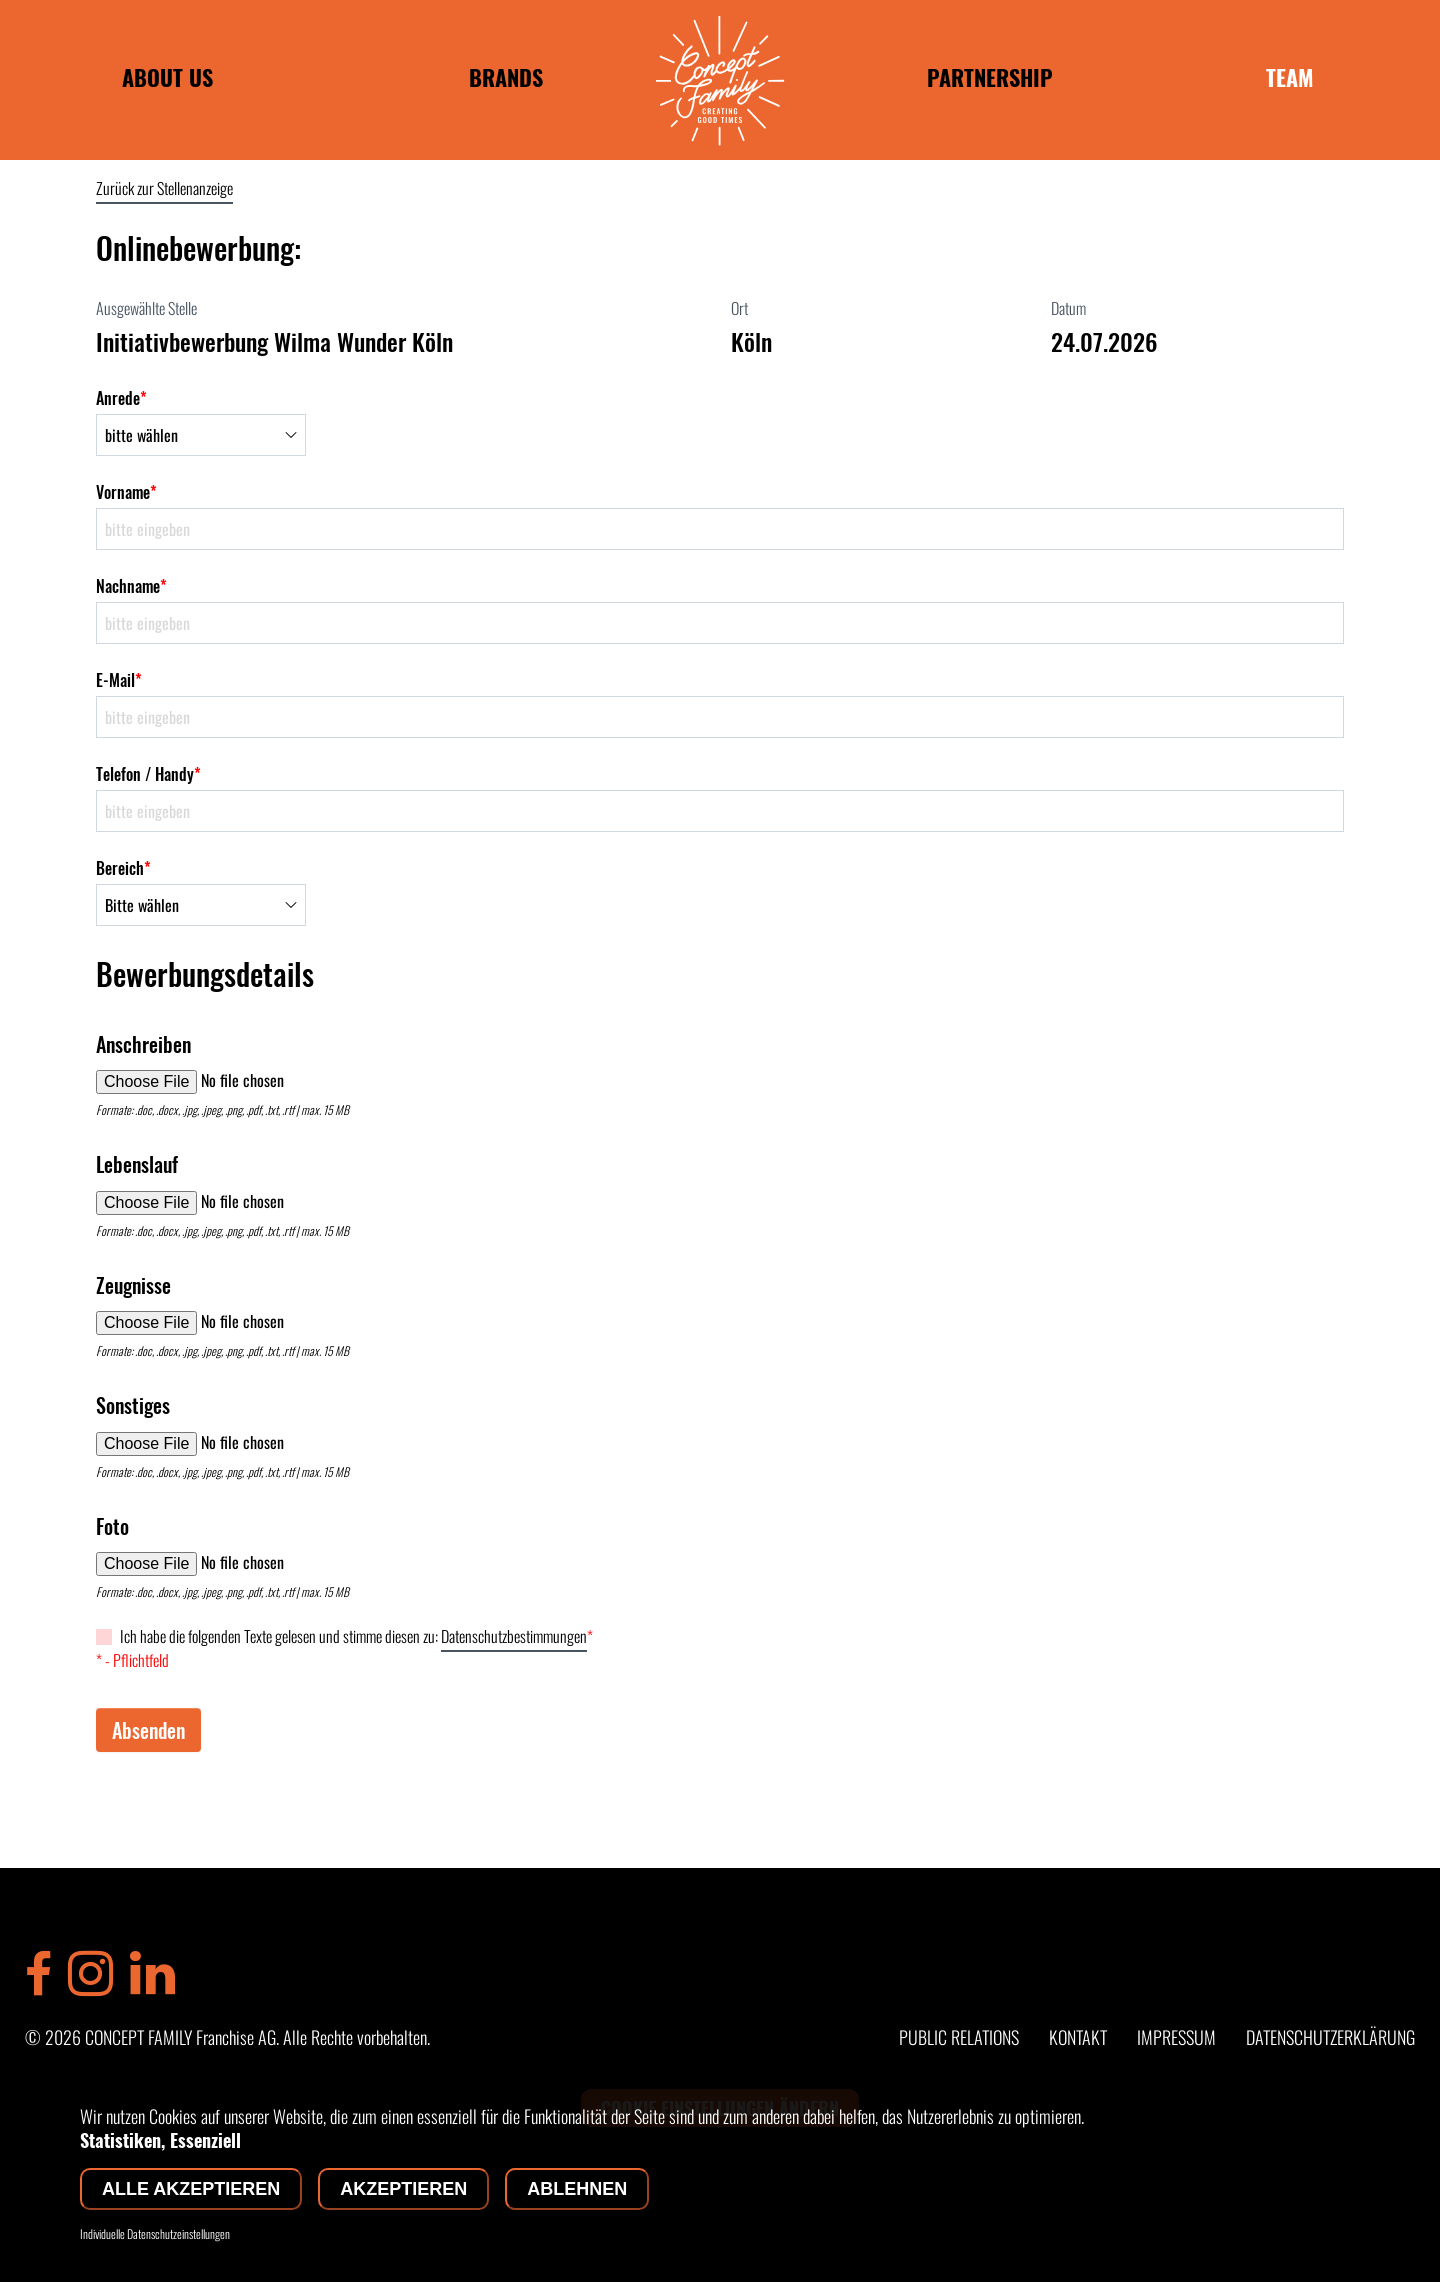  Describe the element at coordinates (1176, 2037) in the screenshot. I see `IMPRESSUM` at that location.